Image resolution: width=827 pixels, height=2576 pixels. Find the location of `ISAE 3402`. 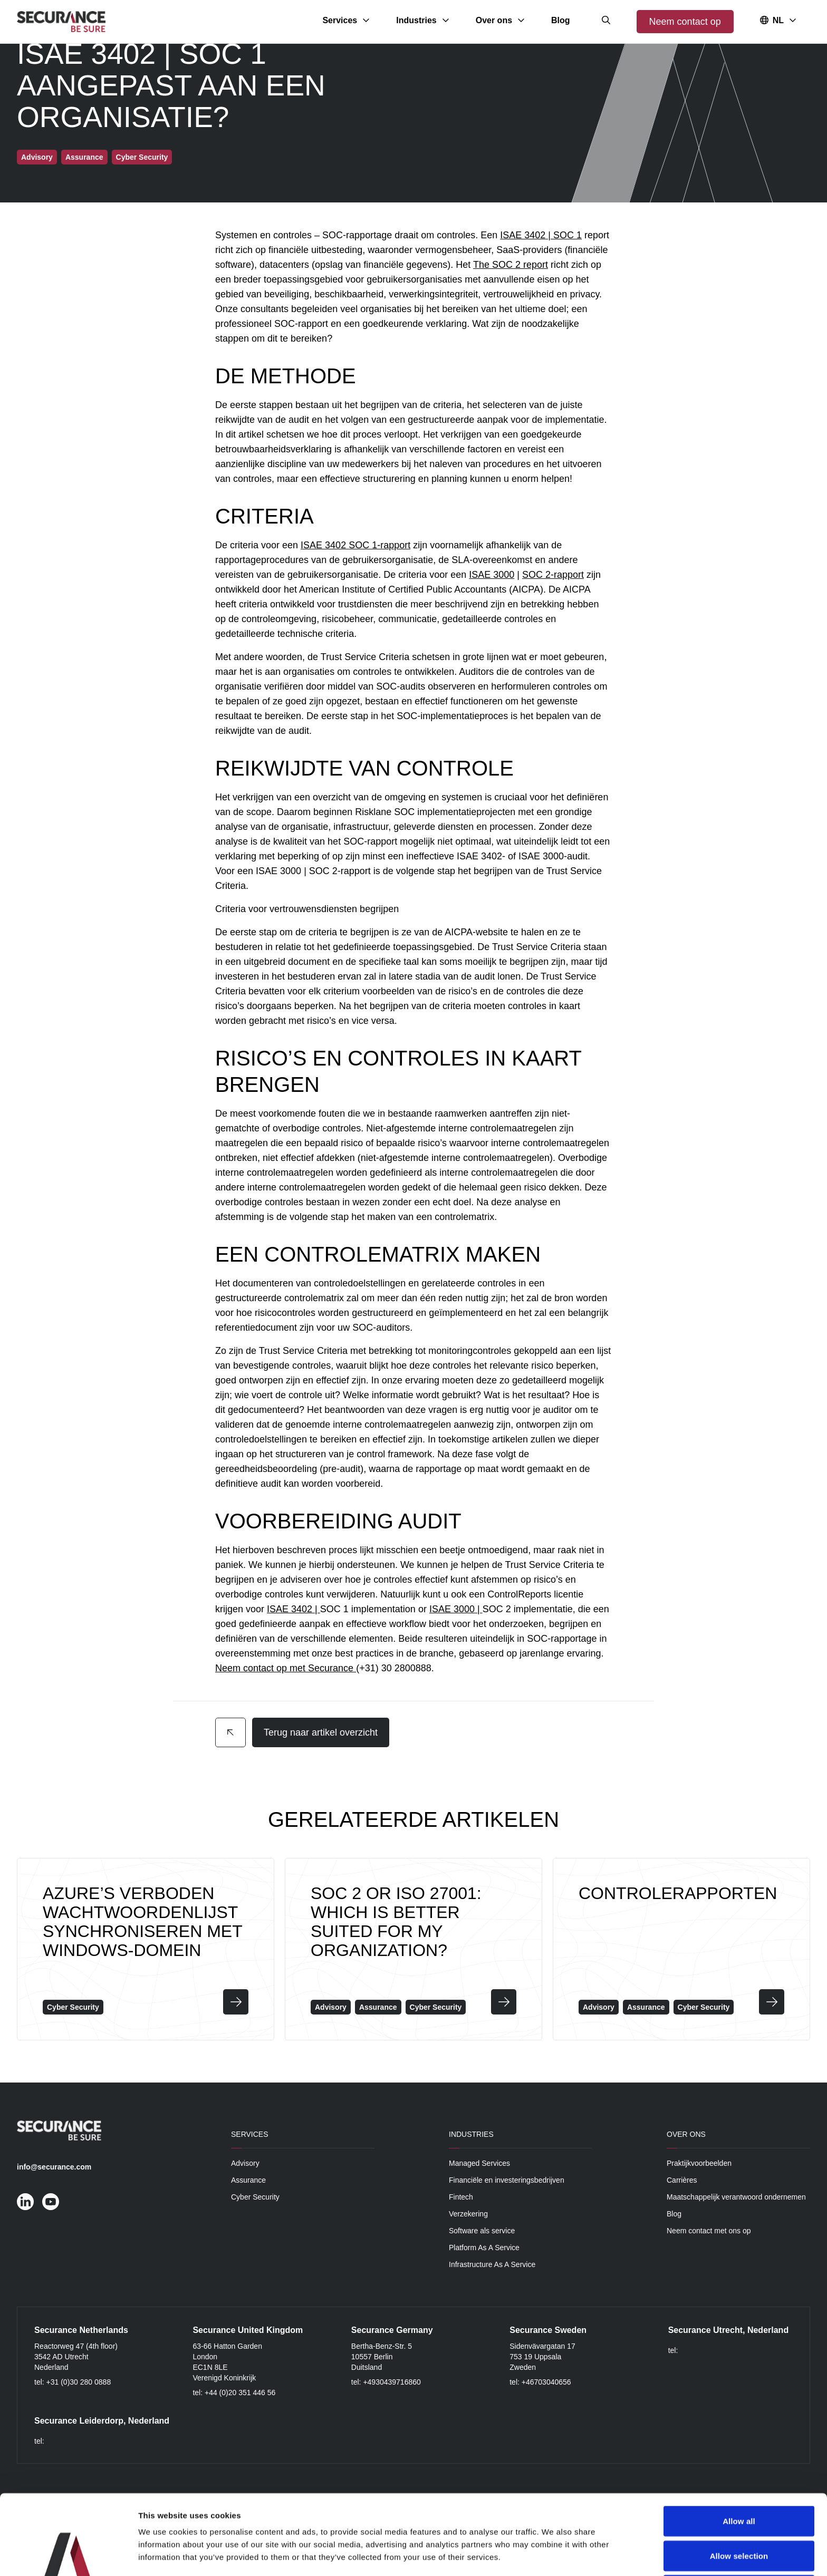

ISAE 3402 is located at coordinates (522, 235).